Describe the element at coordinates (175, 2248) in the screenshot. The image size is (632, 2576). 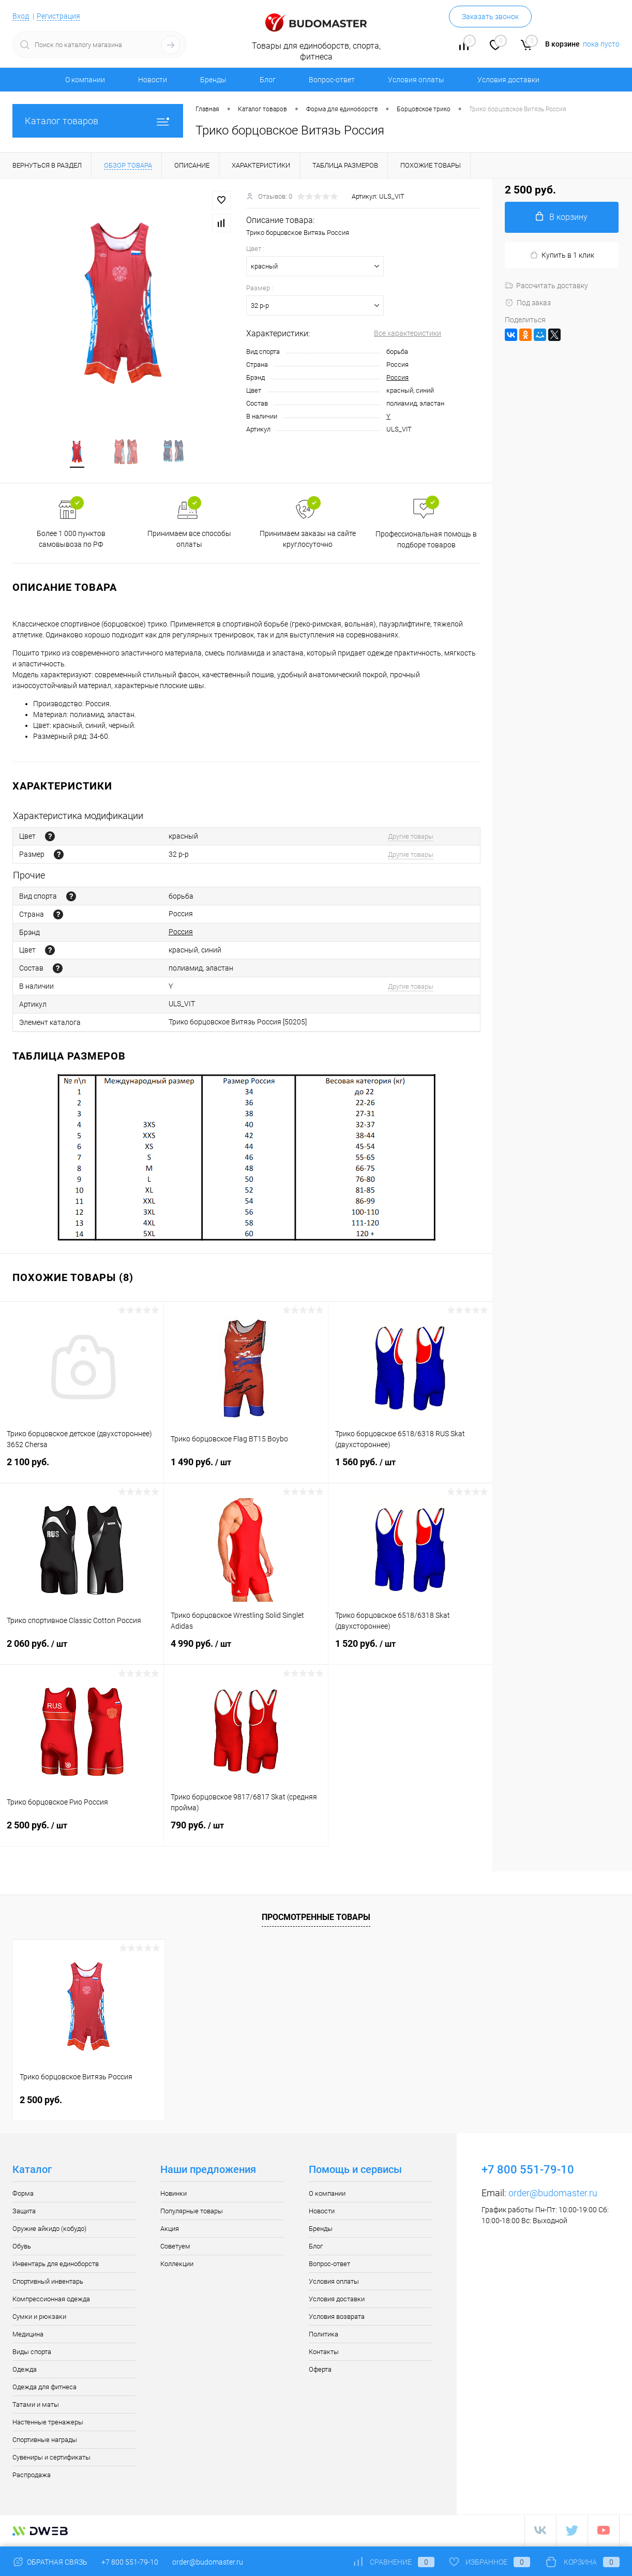
I see `Советуем` at that location.